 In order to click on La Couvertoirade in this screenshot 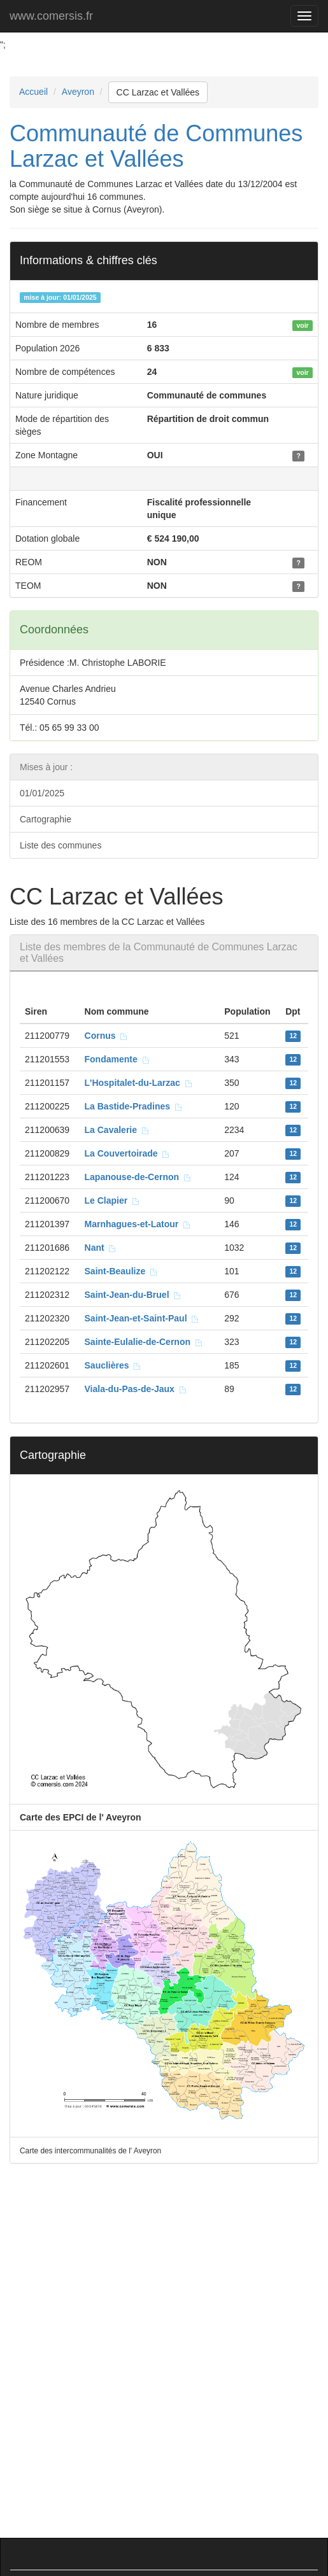, I will do `click(128, 1153)`.